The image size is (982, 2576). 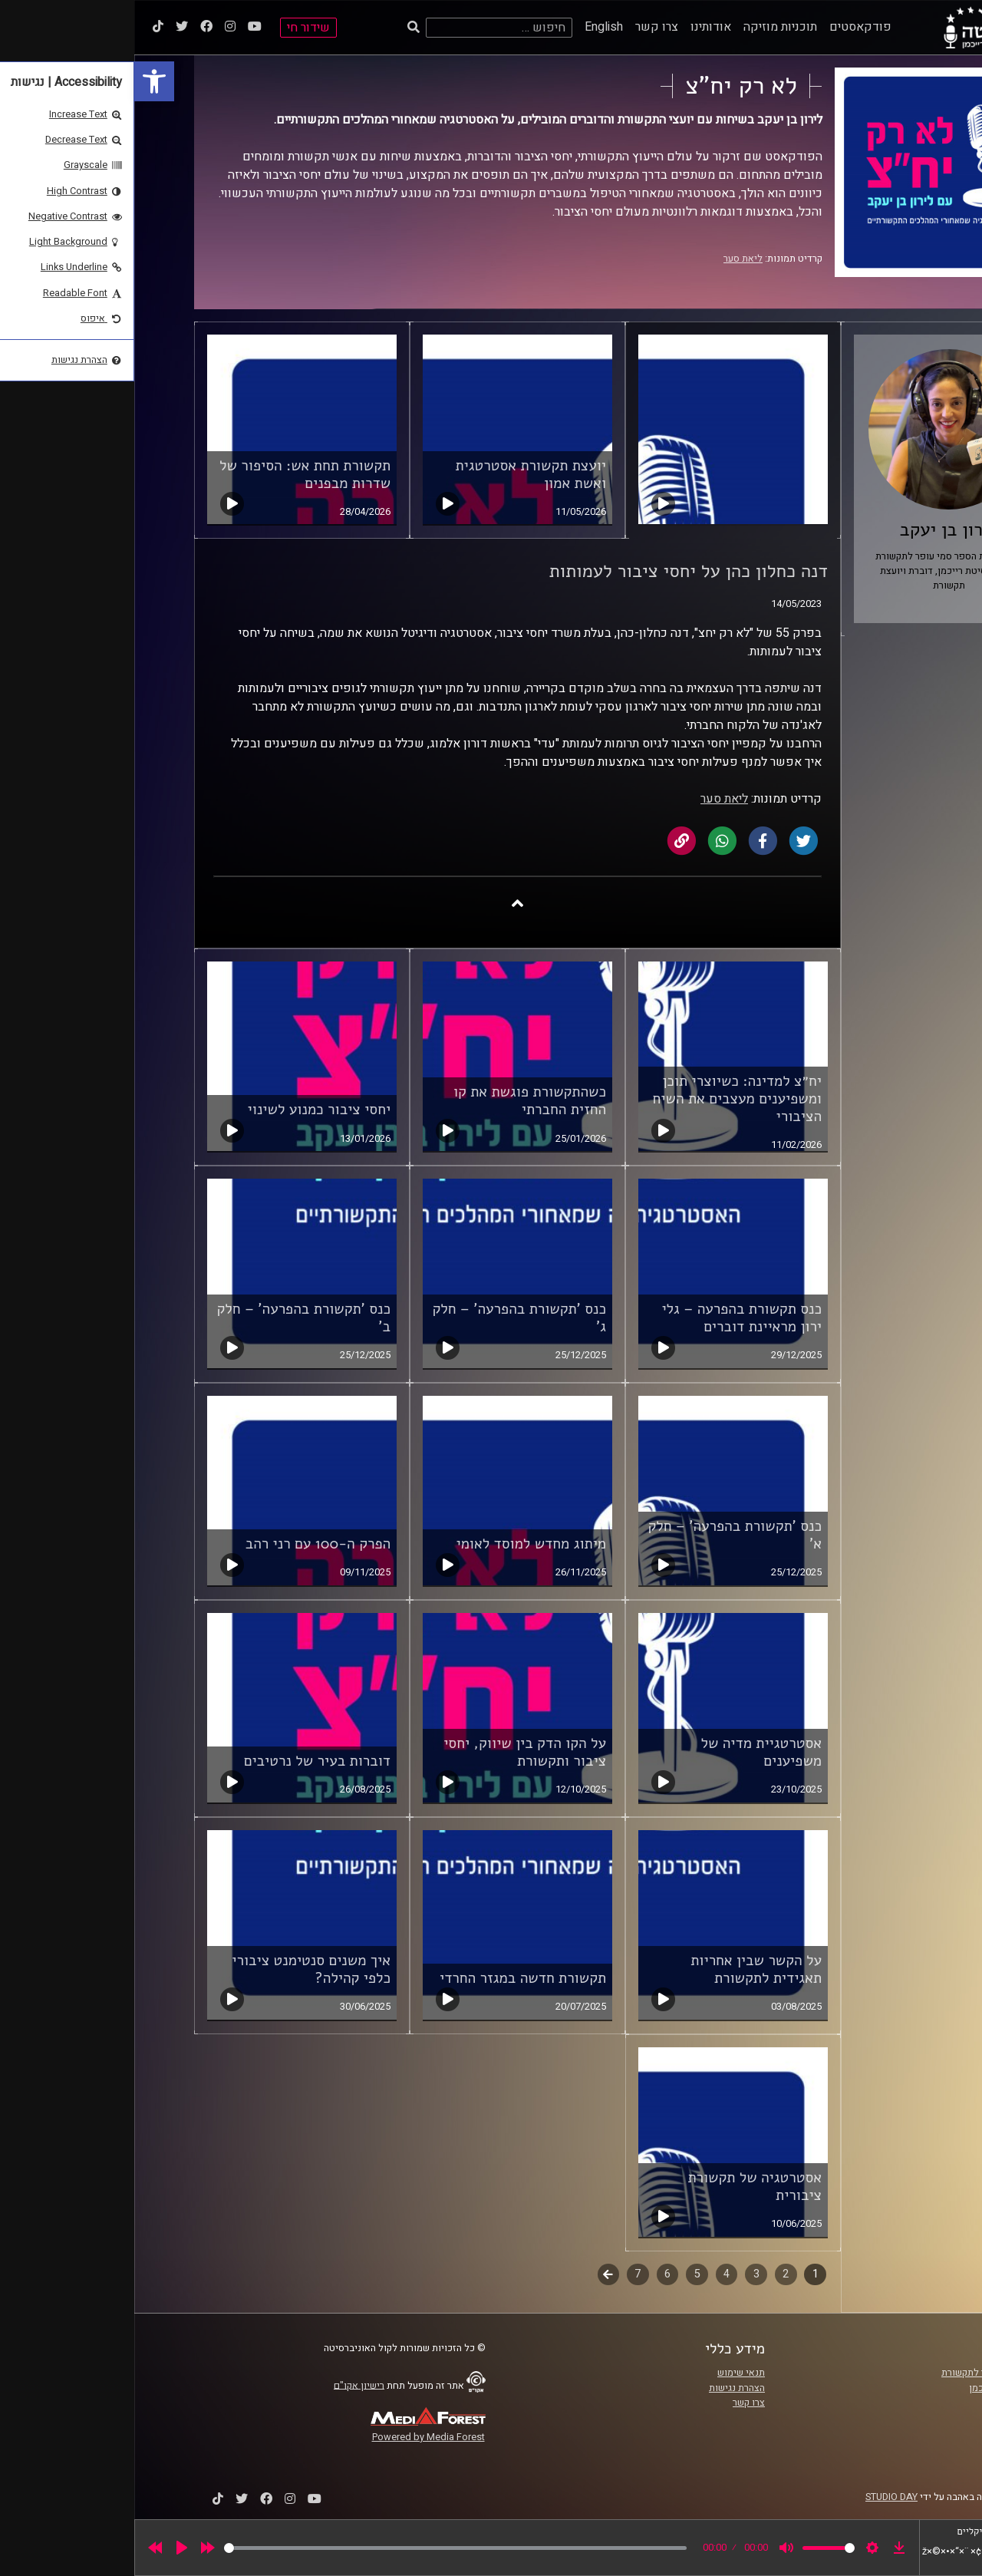 I want to click on יועצת תקשורת אסטרטגית ואשת אמון [link], so click(x=397, y=474).